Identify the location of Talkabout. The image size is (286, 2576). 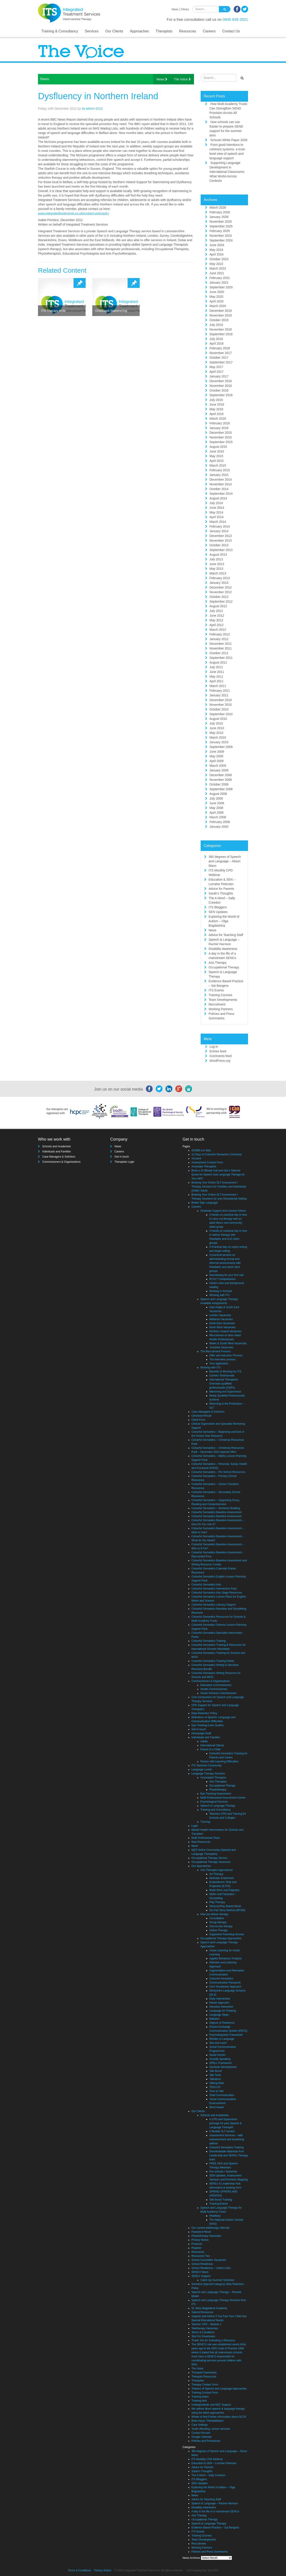
(215, 2079).